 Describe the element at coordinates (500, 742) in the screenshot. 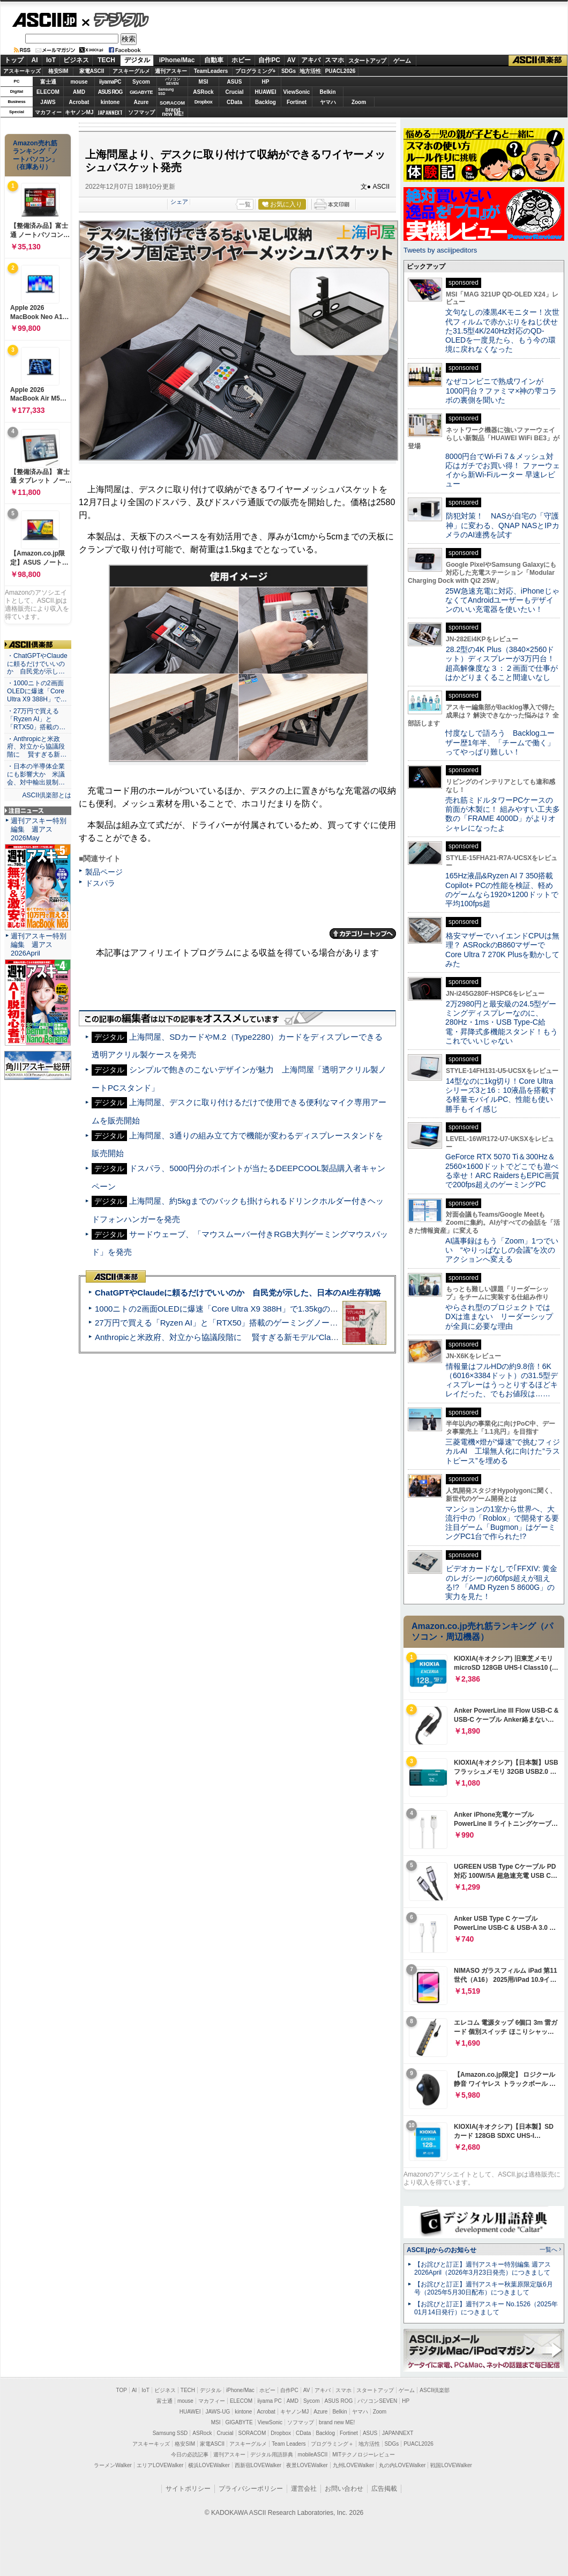

I see `忖度なしで語ろう Backlogユーザー歴1年半、「チームで働く」ってやっぱり難しい！` at that location.